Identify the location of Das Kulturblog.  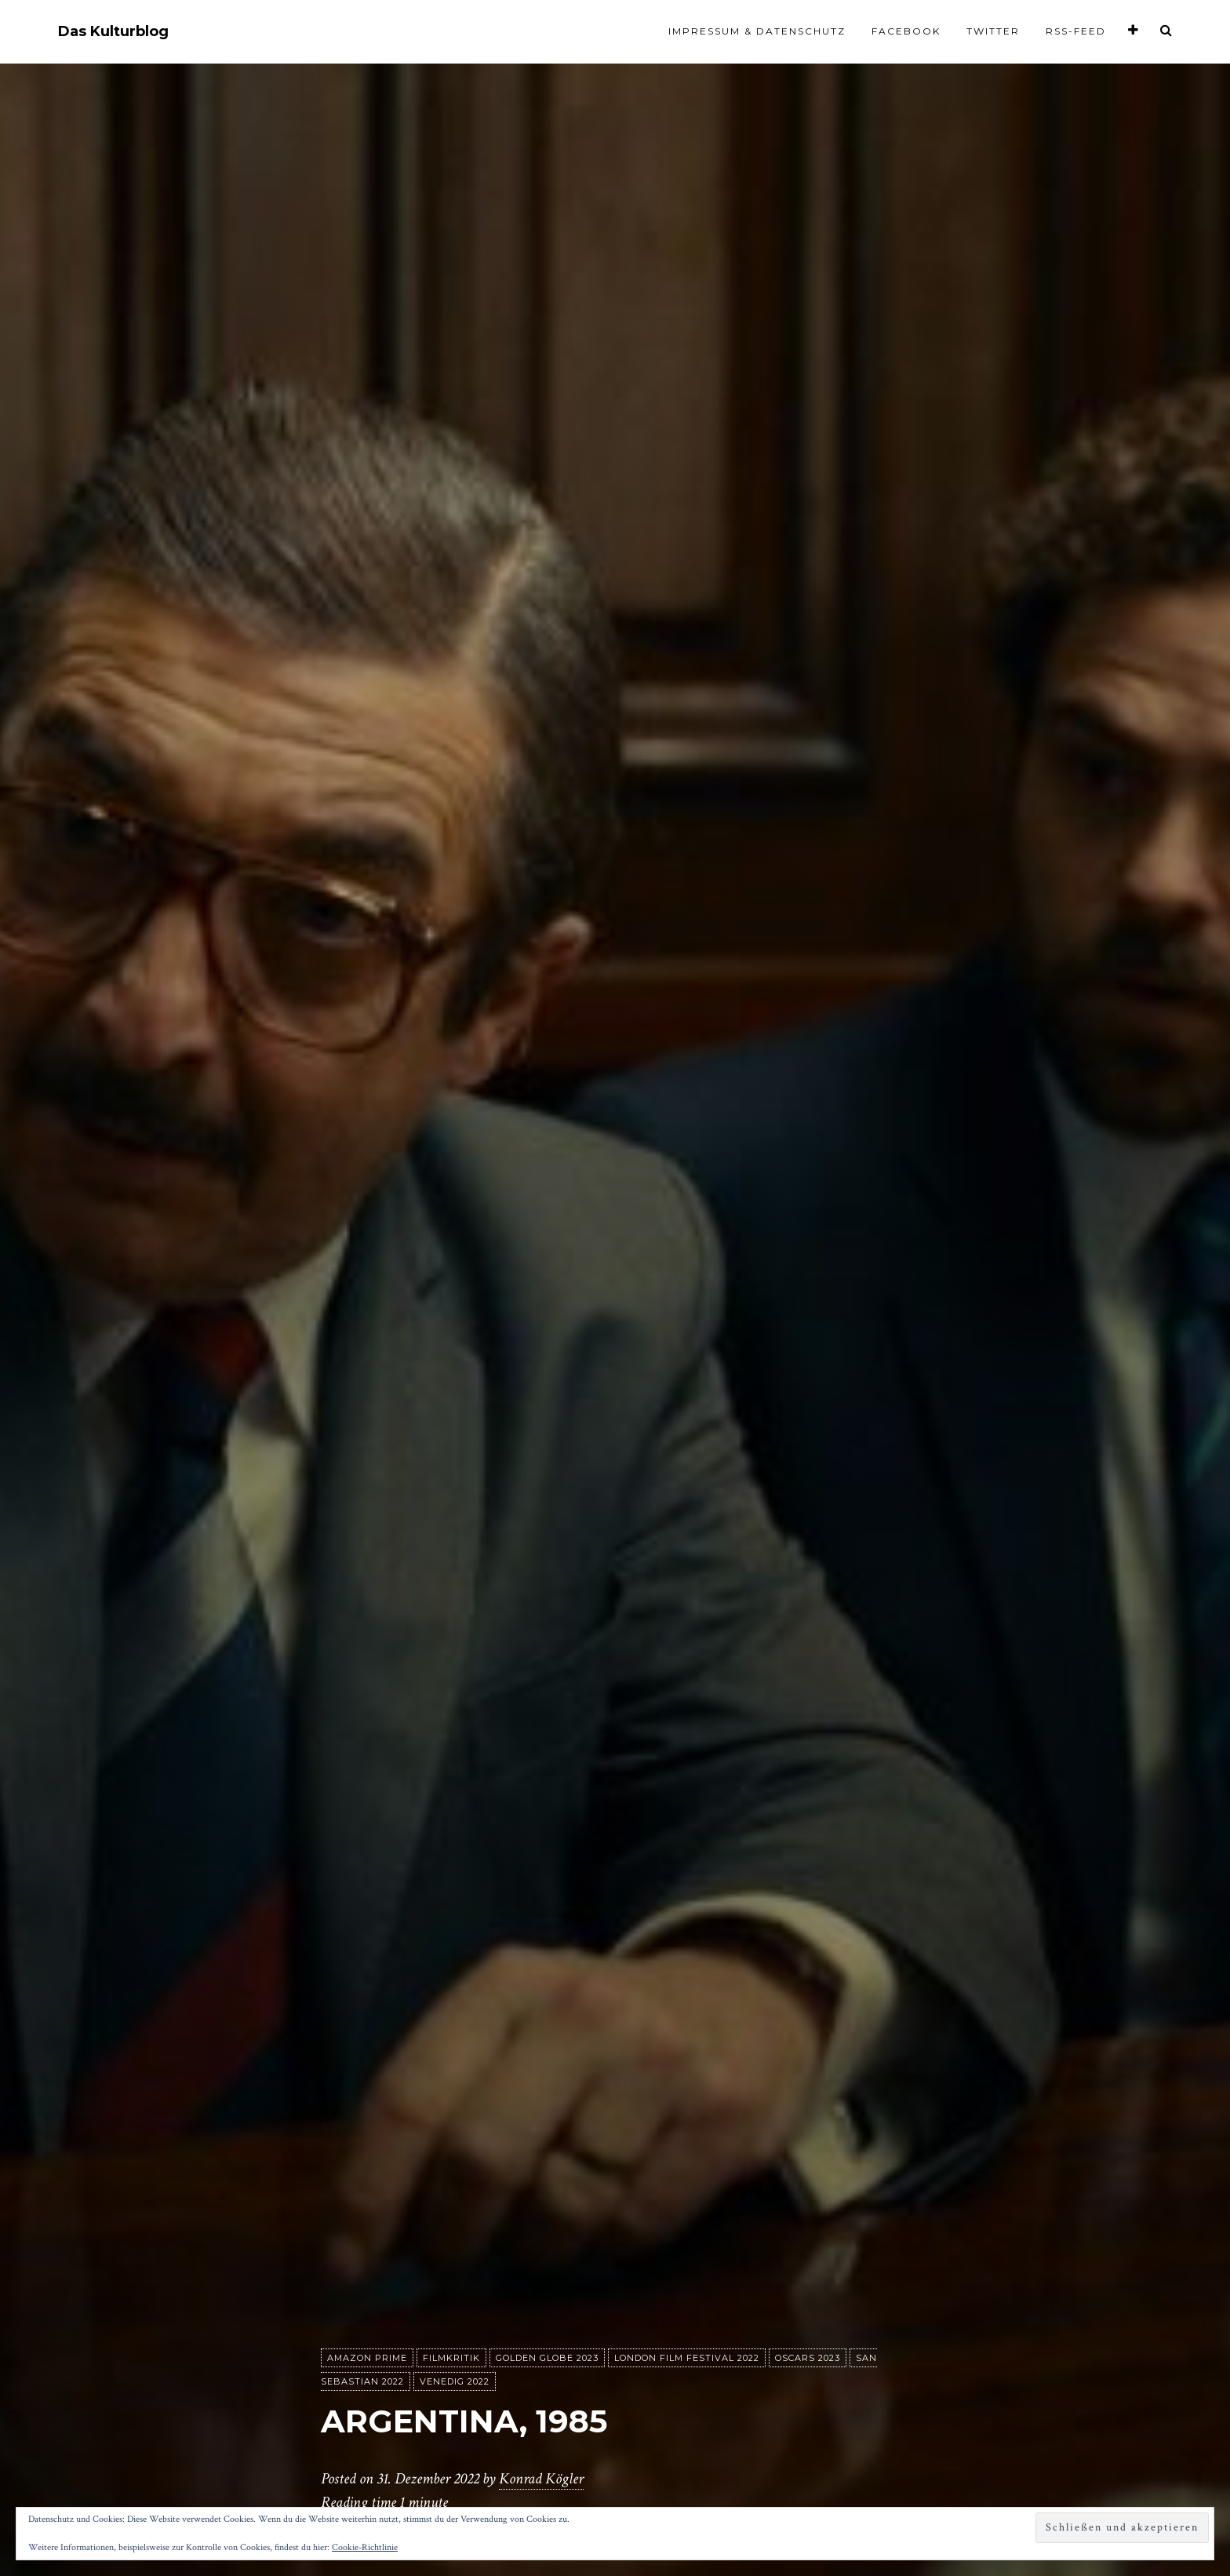
(113, 32).